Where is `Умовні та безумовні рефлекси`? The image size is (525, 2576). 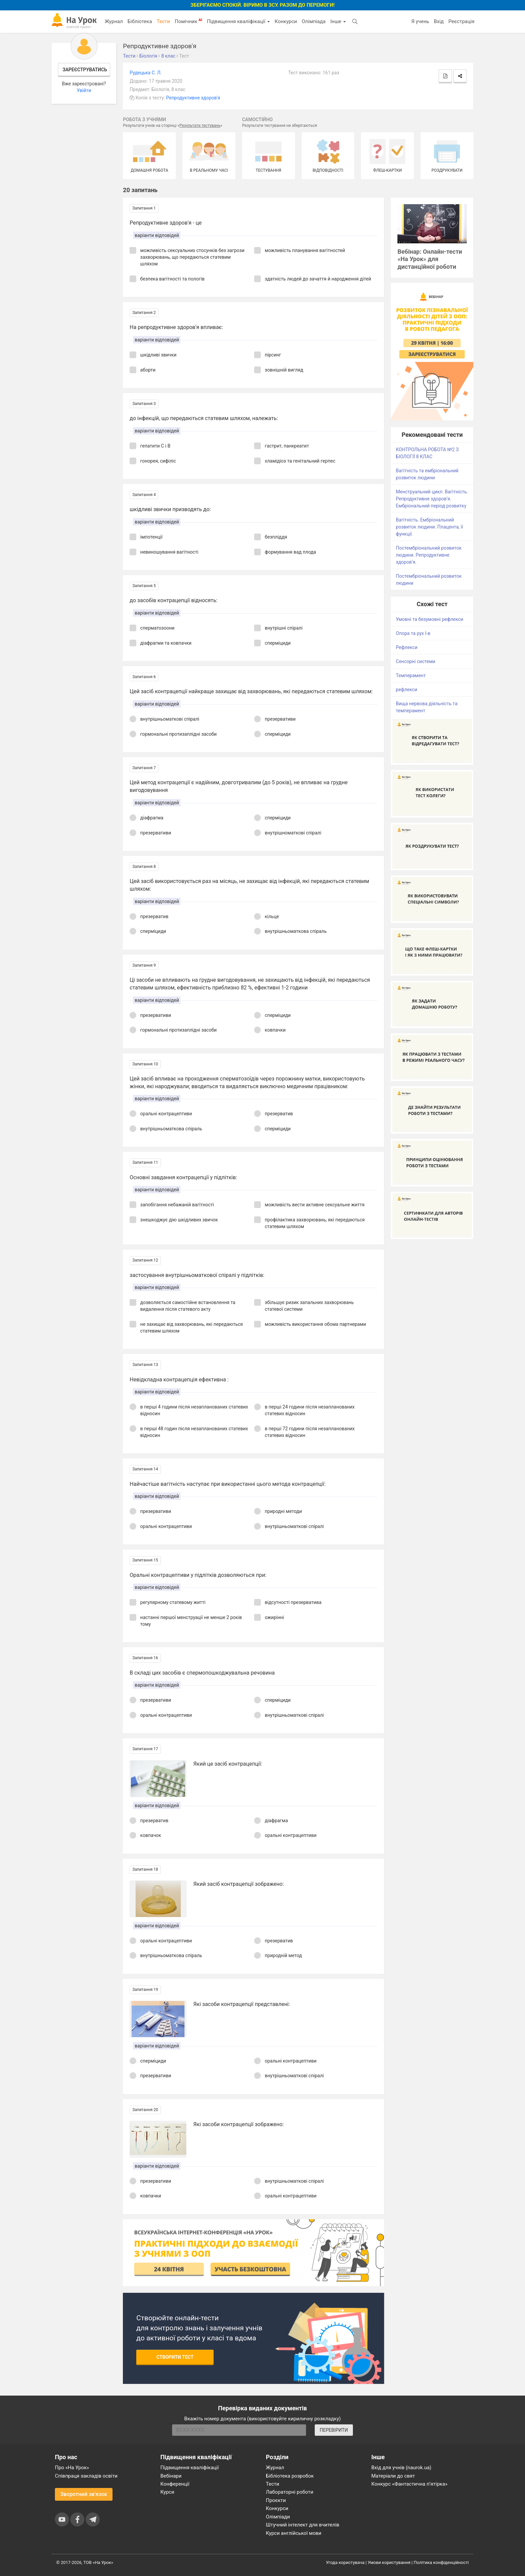
Умовні та безумовні рефлекси is located at coordinates (429, 619).